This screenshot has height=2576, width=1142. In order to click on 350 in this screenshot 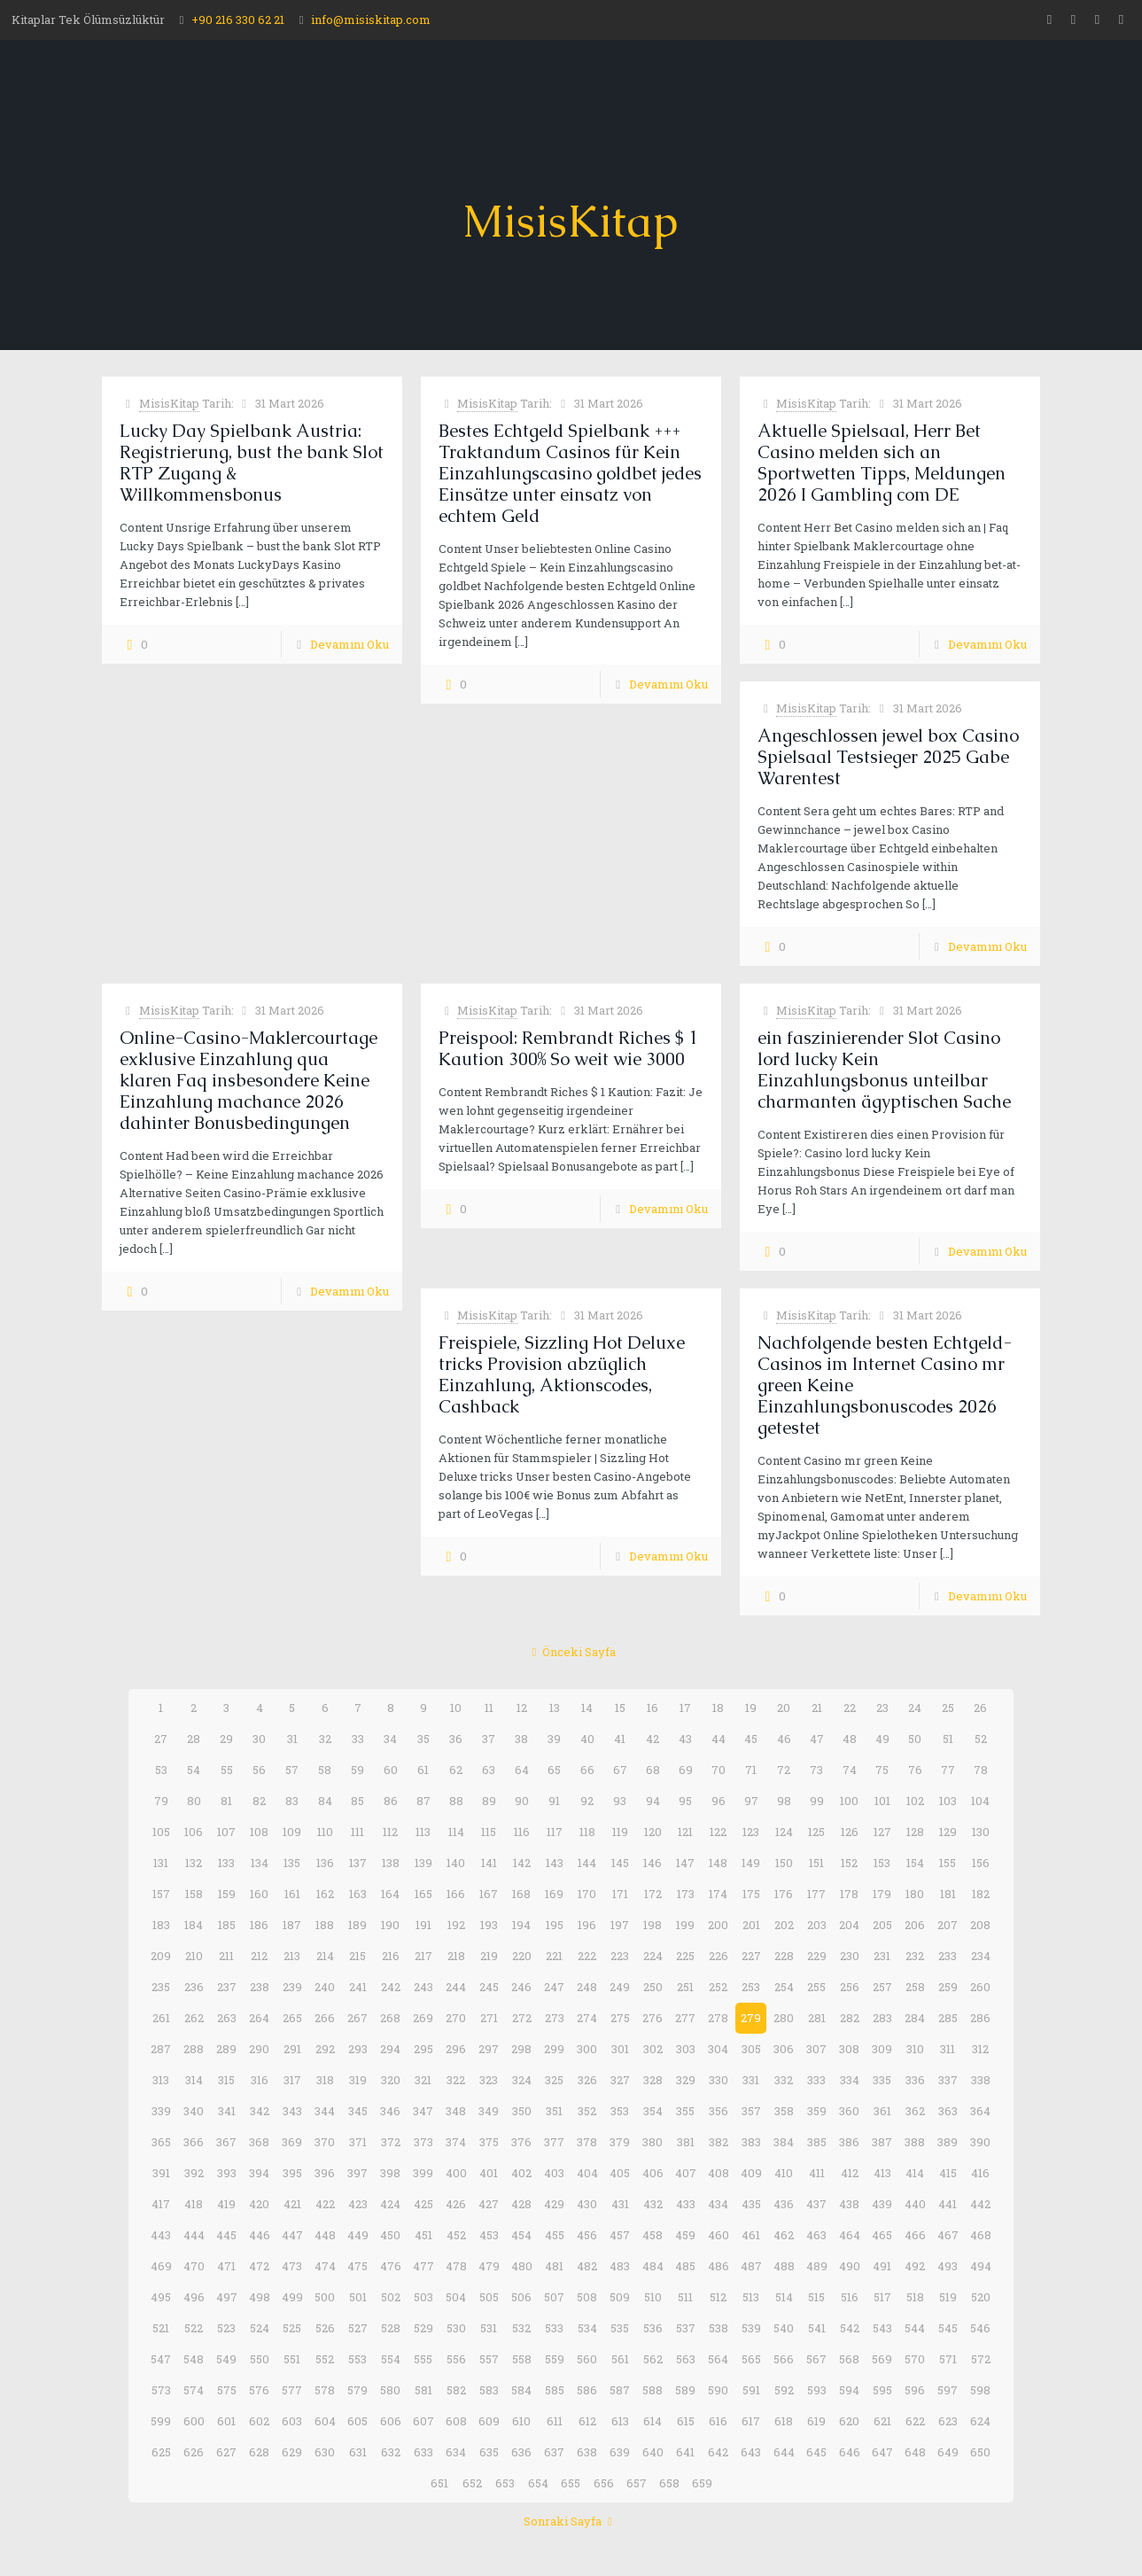, I will do `click(522, 2111)`.